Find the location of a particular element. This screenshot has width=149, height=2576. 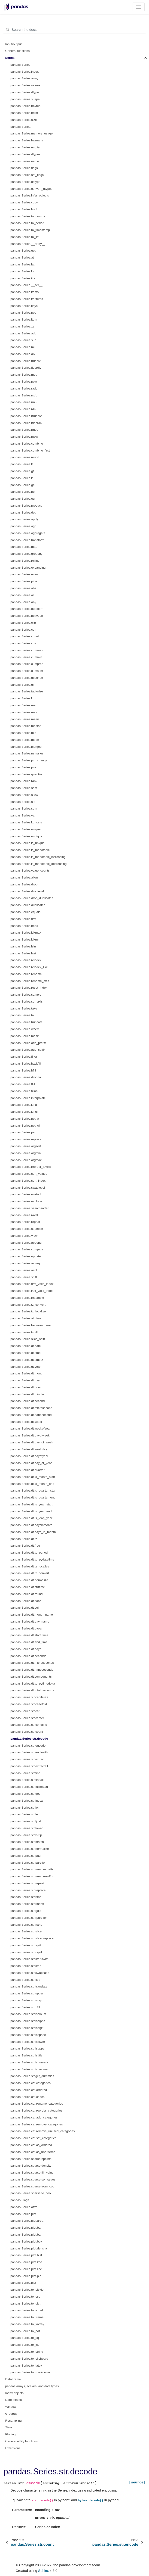

pandas.Series.dt.quarter is located at coordinates (27, 1470).